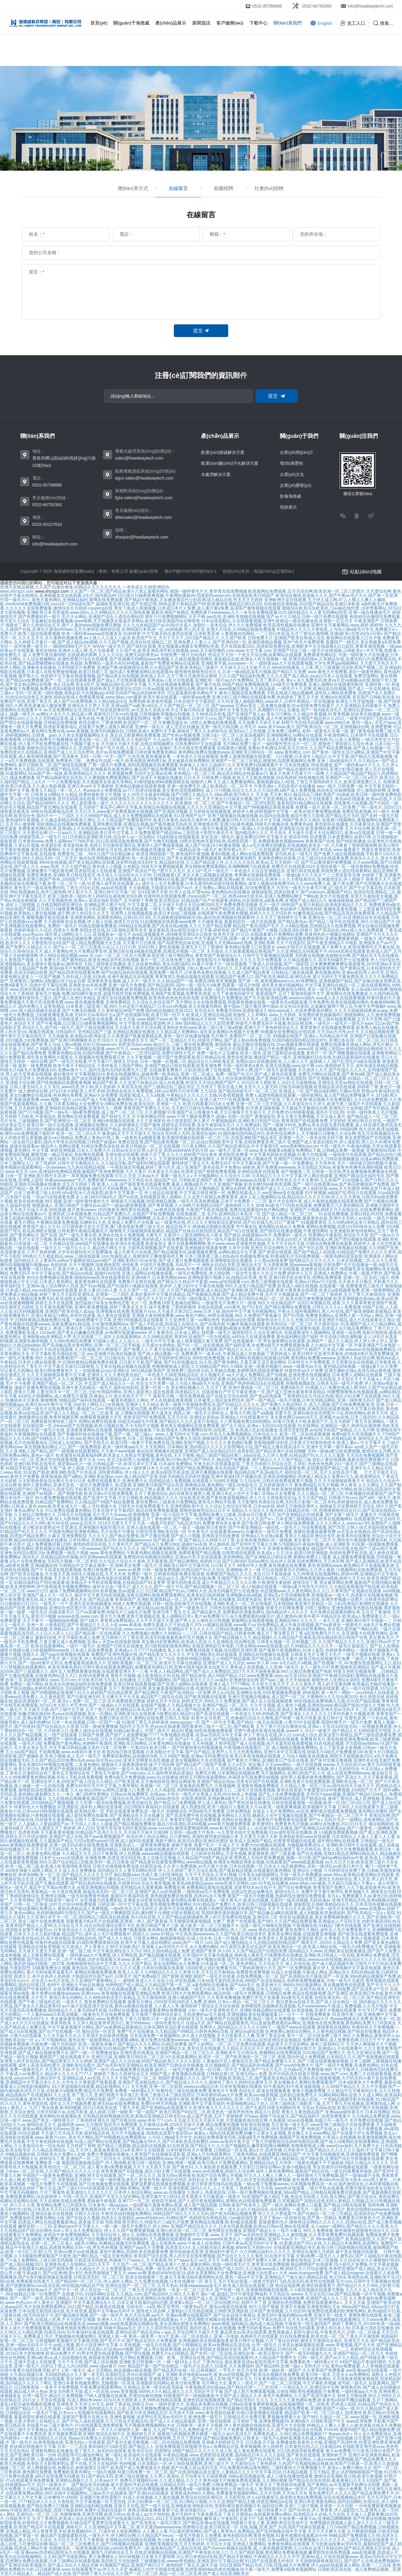 Image resolution: width=402 pixels, height=2576 pixels. What do you see at coordinates (81, 1158) in the screenshot?
I see `欧美九九,手机在线看一级无码黄片,禁18免费视频久久久久久久久,午夜免费久久久` at bounding box center [81, 1158].